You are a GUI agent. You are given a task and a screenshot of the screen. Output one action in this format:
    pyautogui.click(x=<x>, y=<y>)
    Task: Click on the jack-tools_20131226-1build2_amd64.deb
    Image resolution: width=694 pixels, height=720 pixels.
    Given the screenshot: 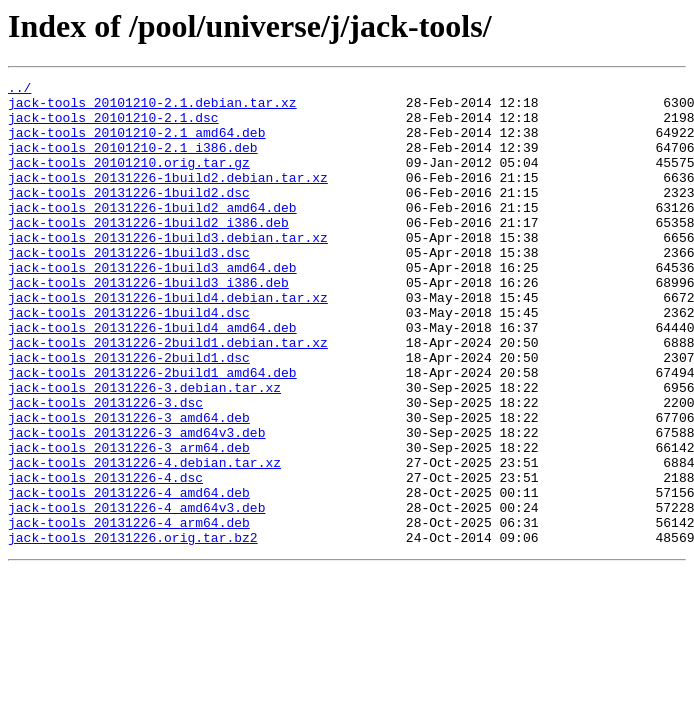 What is the action you would take?
    pyautogui.click(x=152, y=234)
    